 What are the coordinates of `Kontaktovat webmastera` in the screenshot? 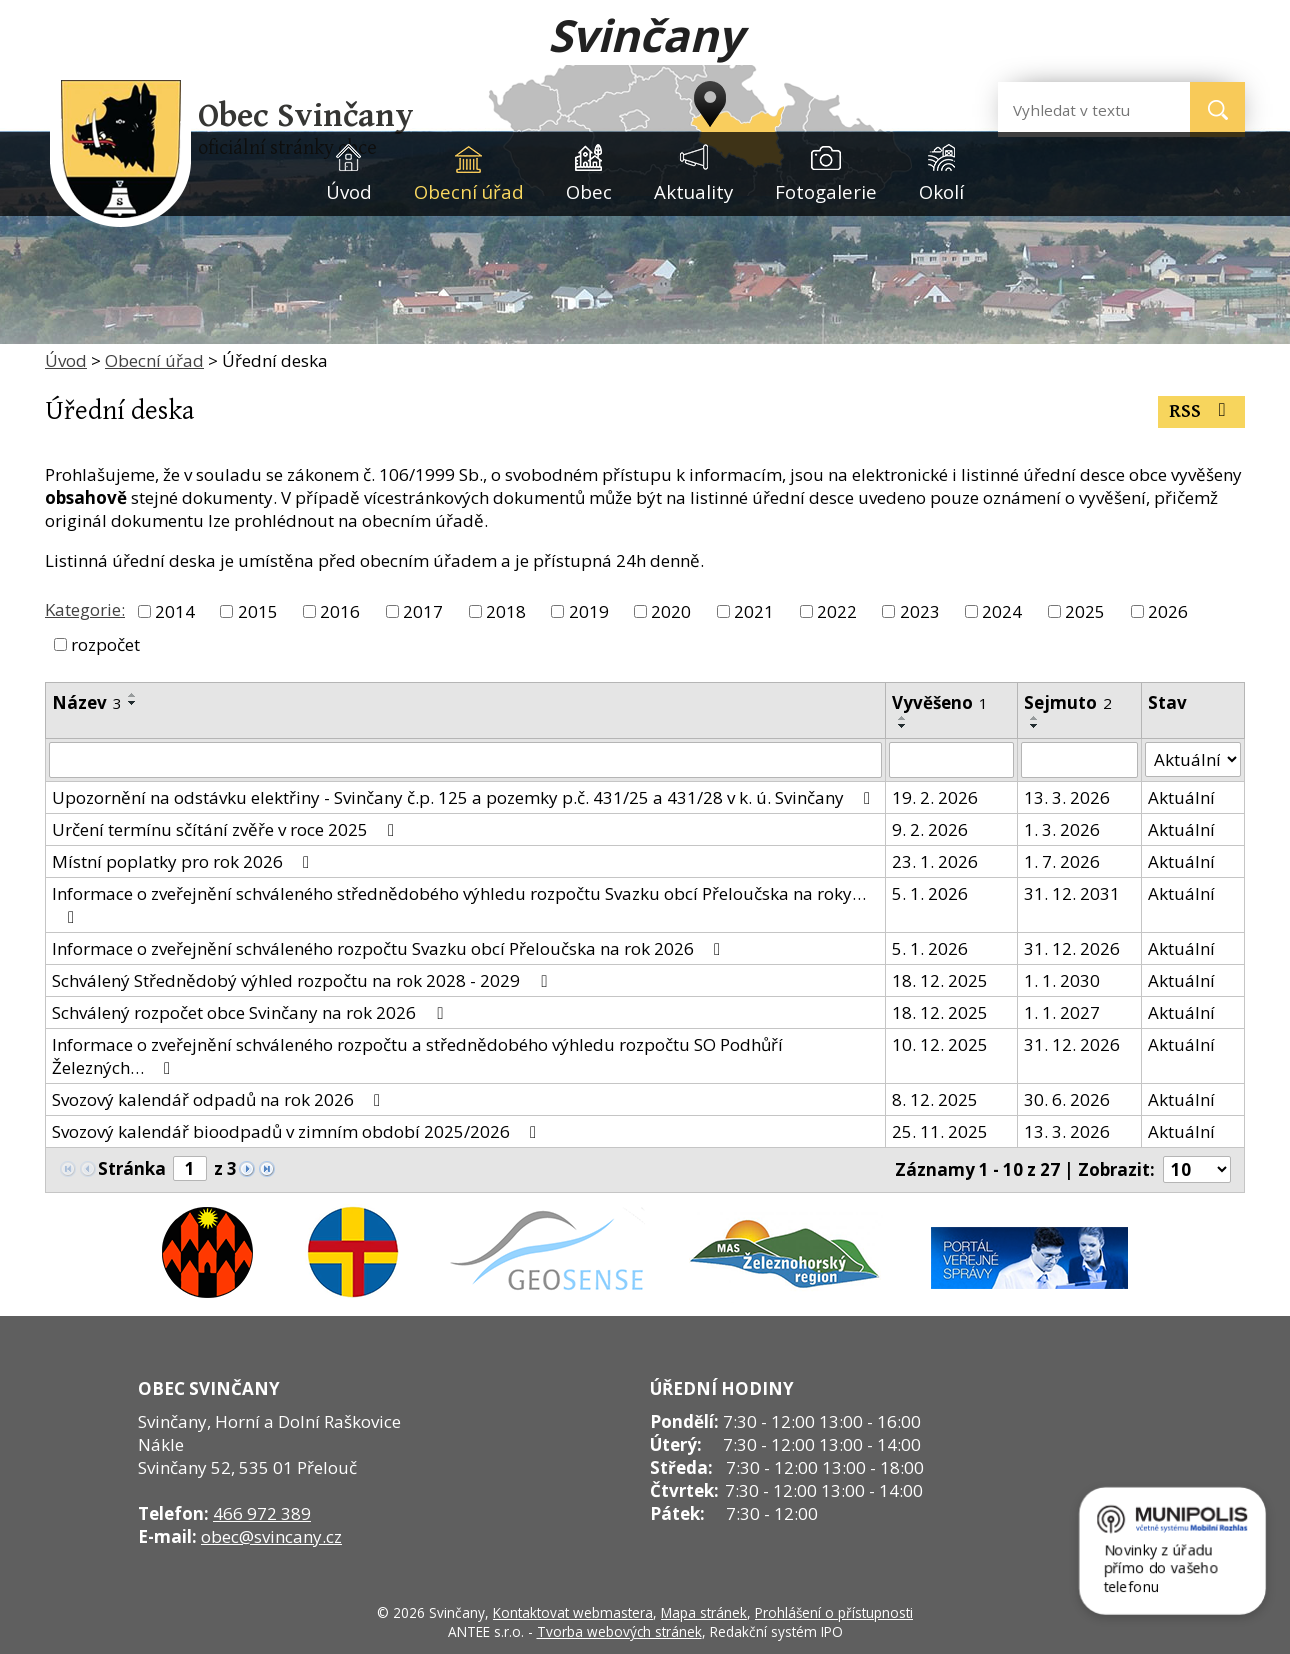 It's located at (573, 1612).